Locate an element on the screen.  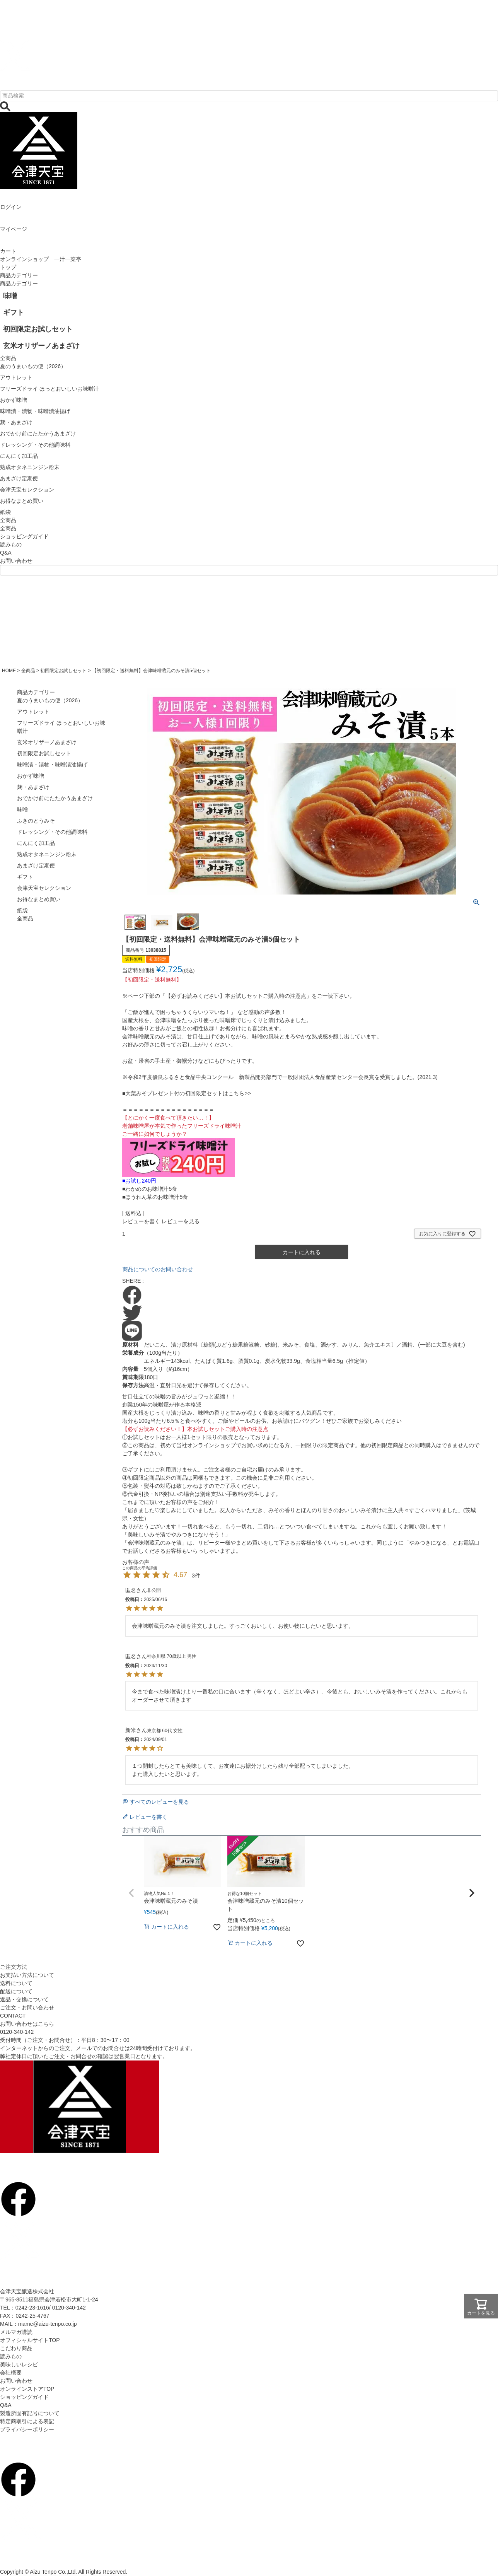
レビューを書く is located at coordinates (141, 1221).